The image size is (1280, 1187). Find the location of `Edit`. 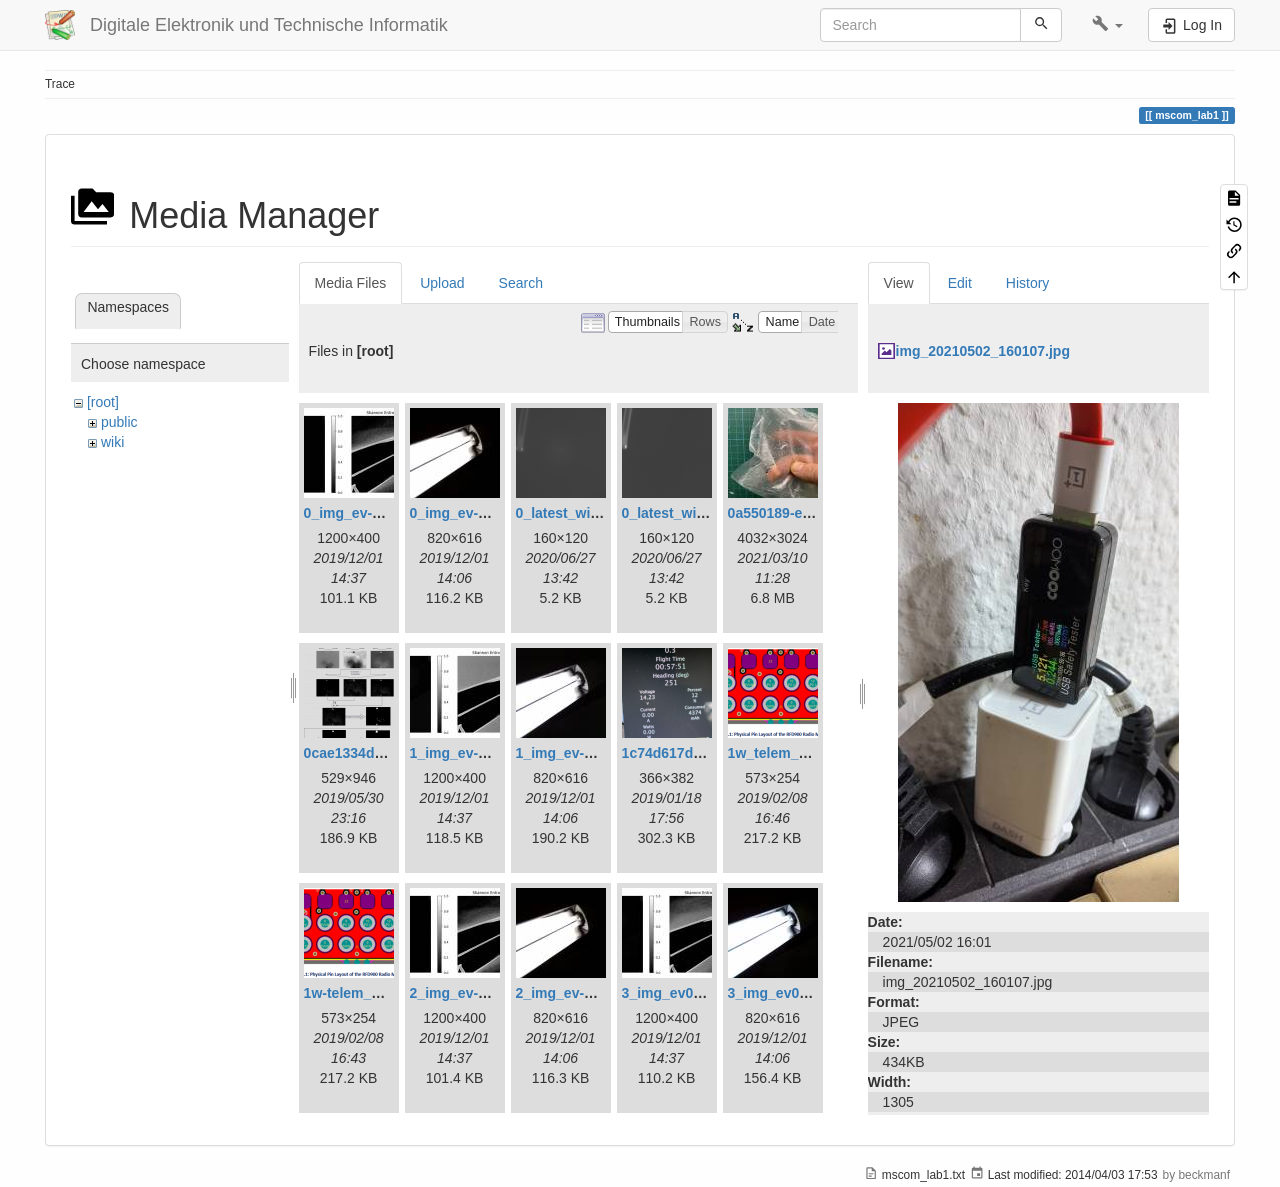

Edit is located at coordinates (960, 283).